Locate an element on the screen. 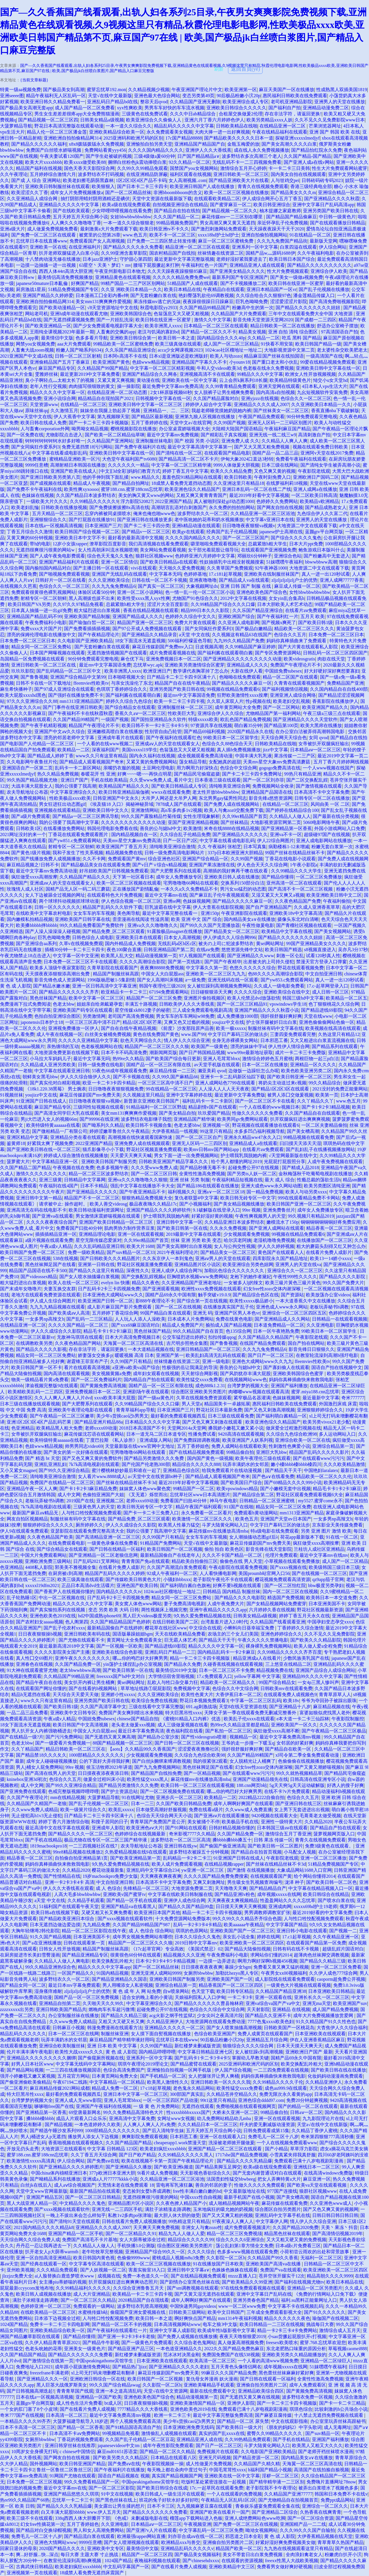 The image size is (369, 2576). jlzzjzz免费大全 is located at coordinates (17, 2275).